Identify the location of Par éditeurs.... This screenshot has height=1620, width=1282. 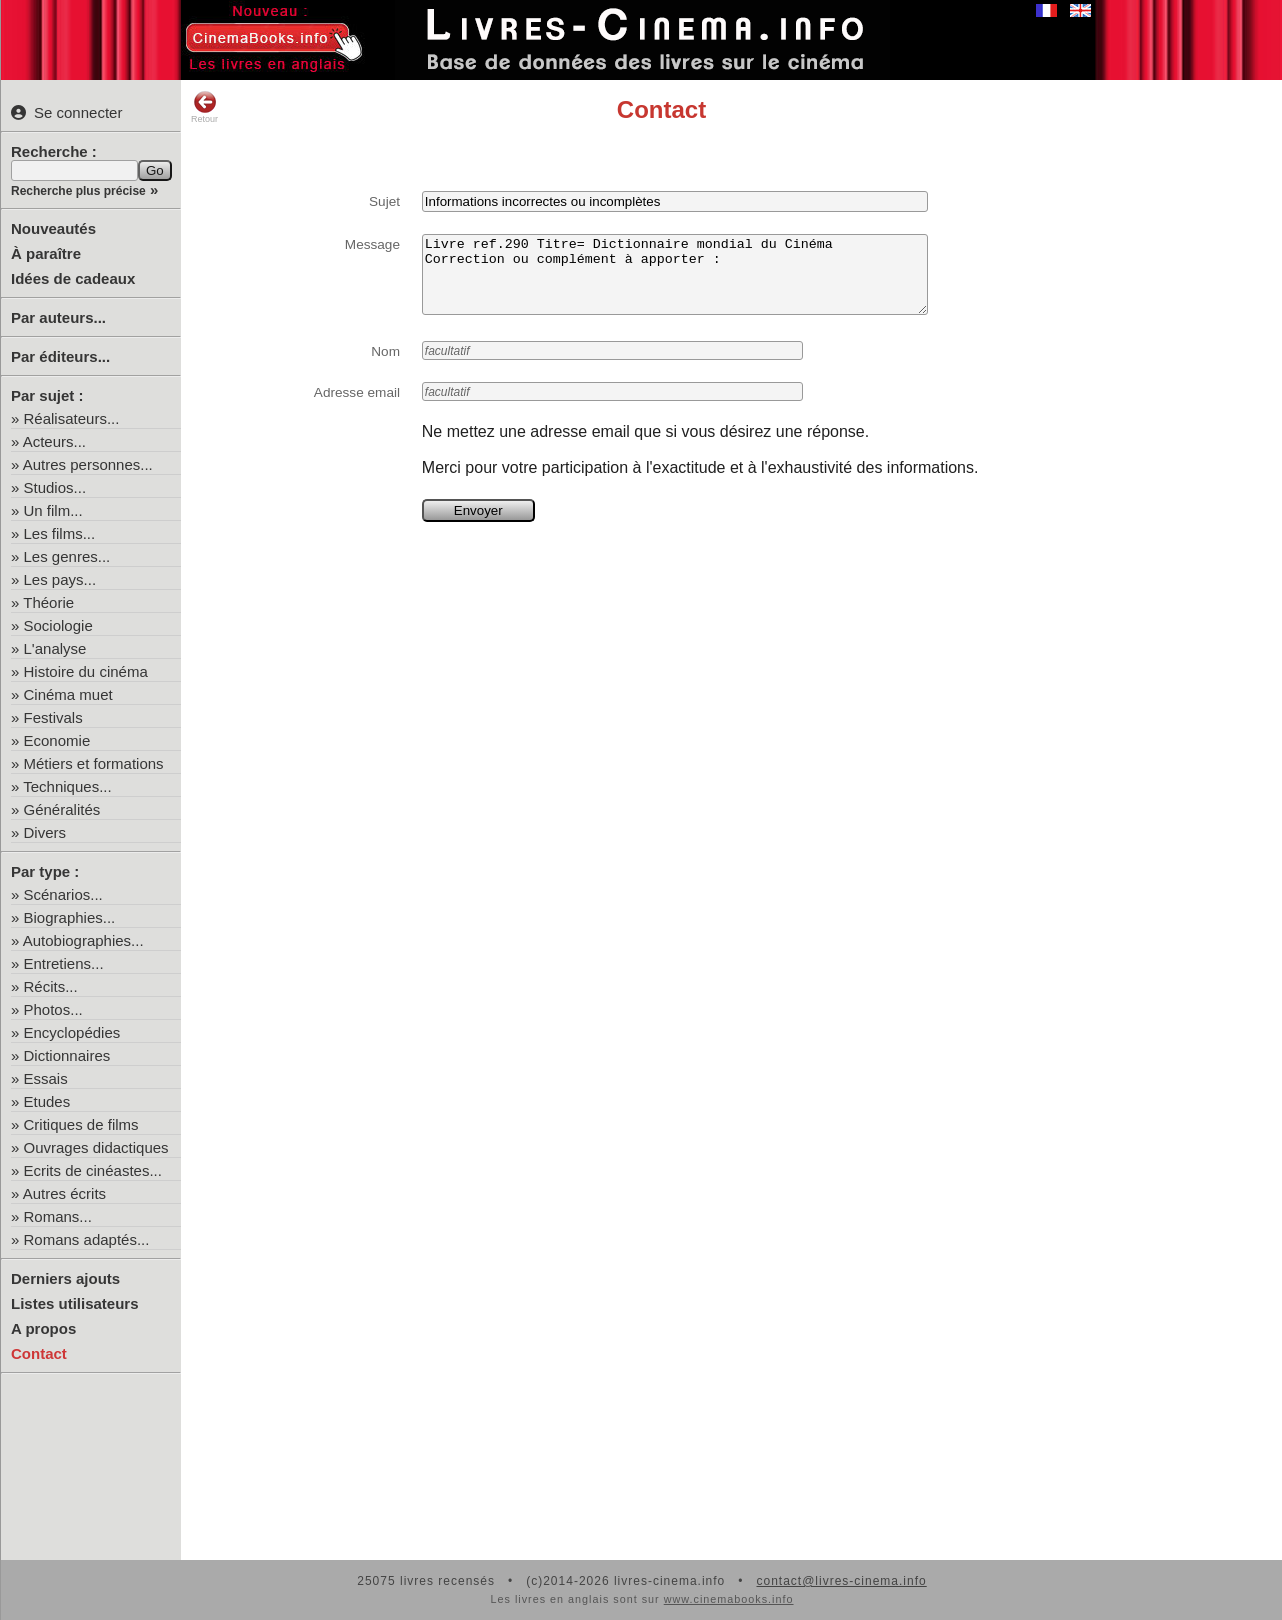
(60, 356).